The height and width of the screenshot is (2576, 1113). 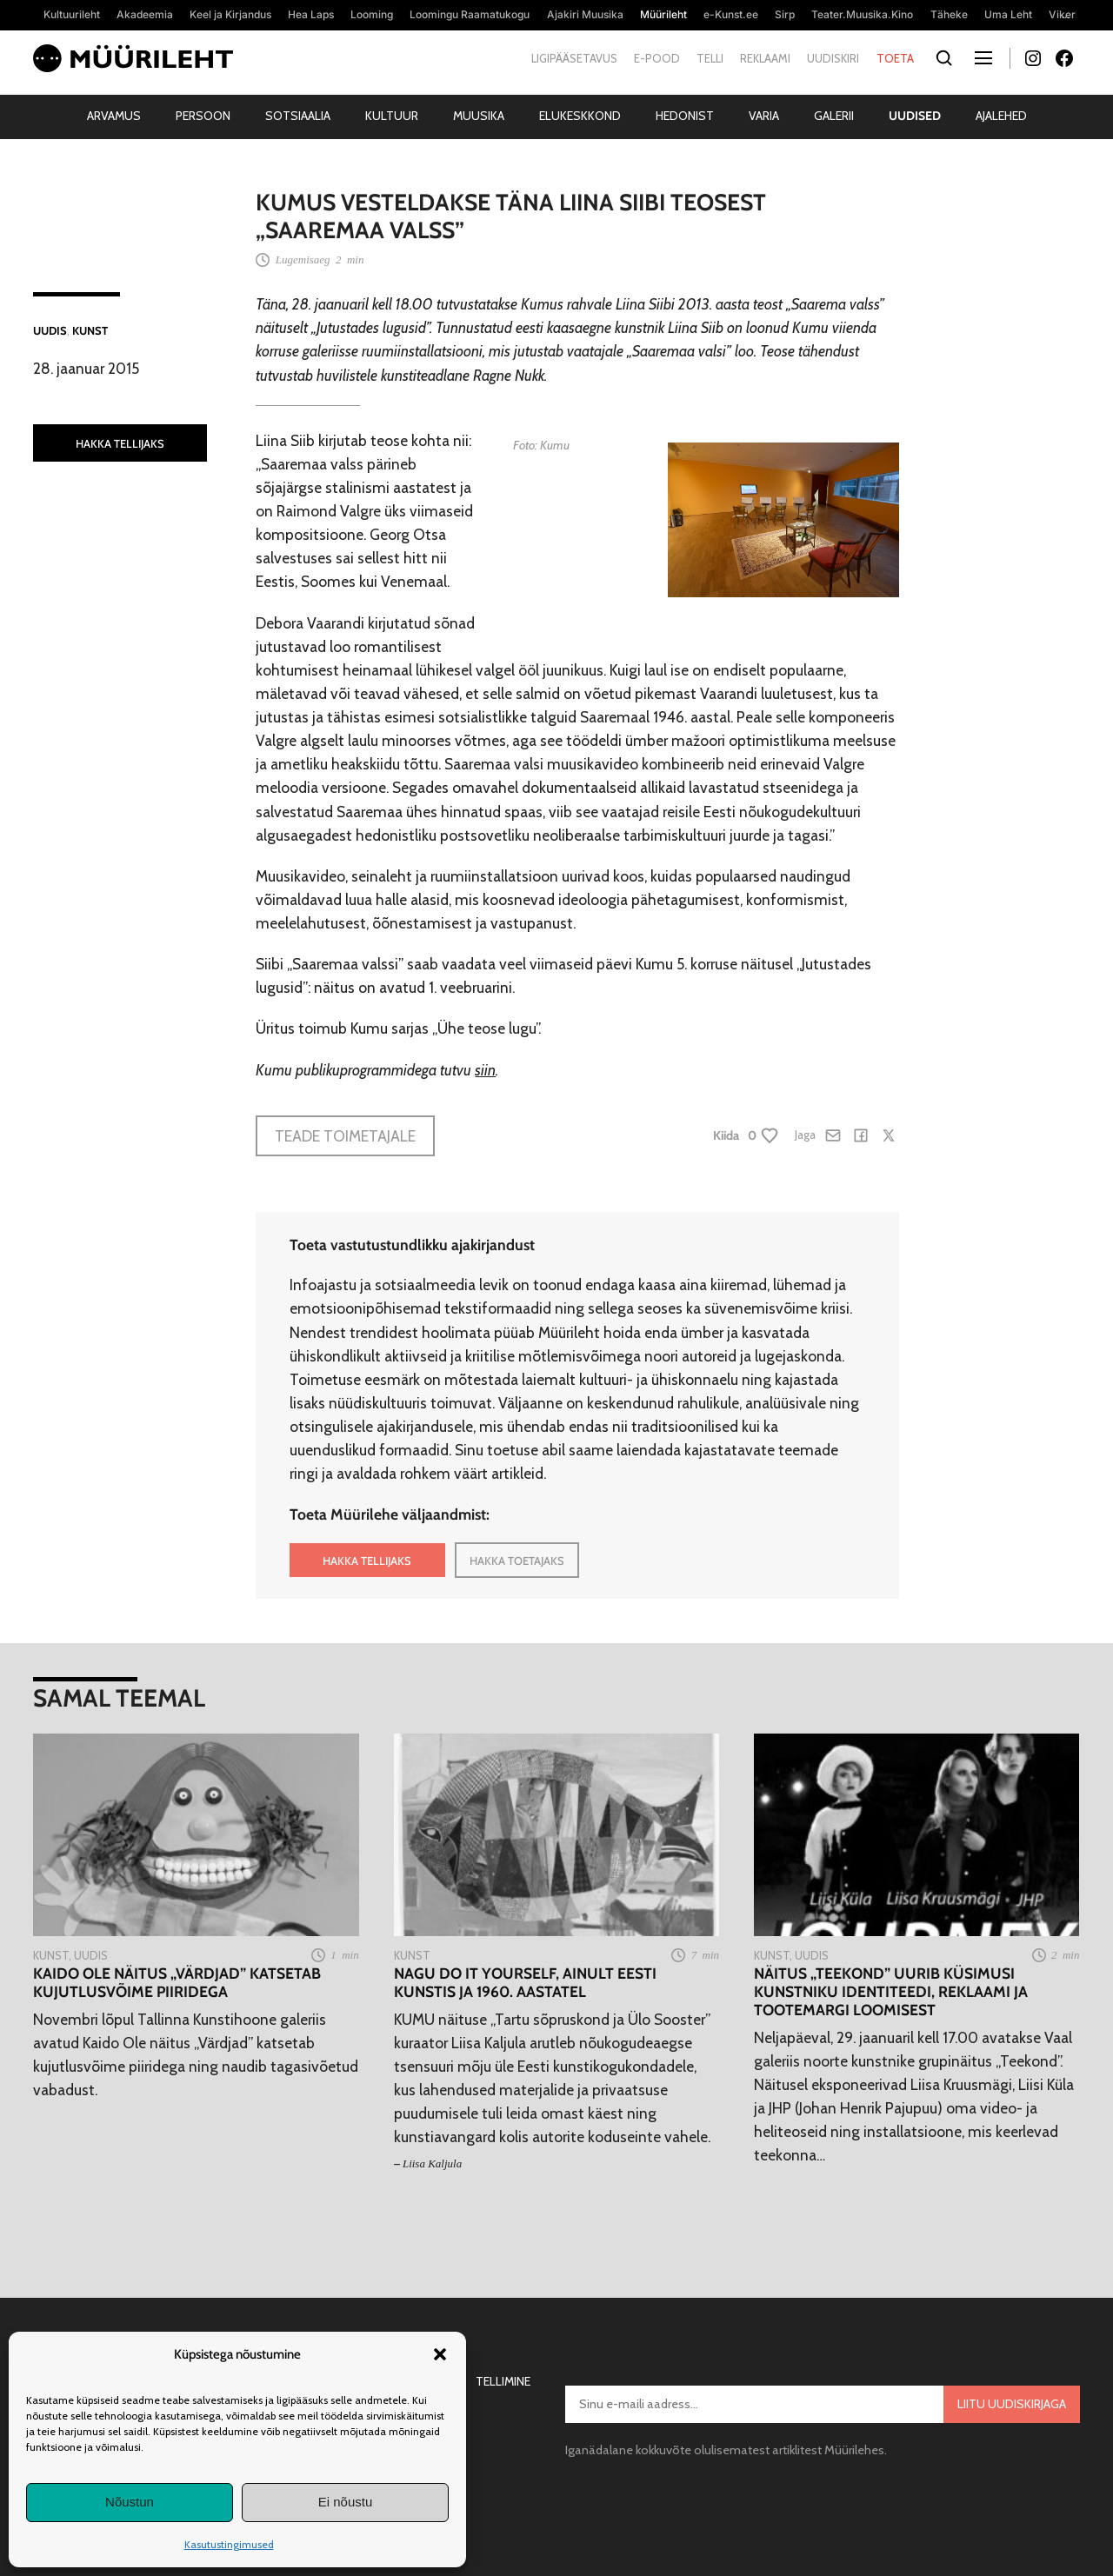 What do you see at coordinates (478, 115) in the screenshot?
I see `Muusika` at bounding box center [478, 115].